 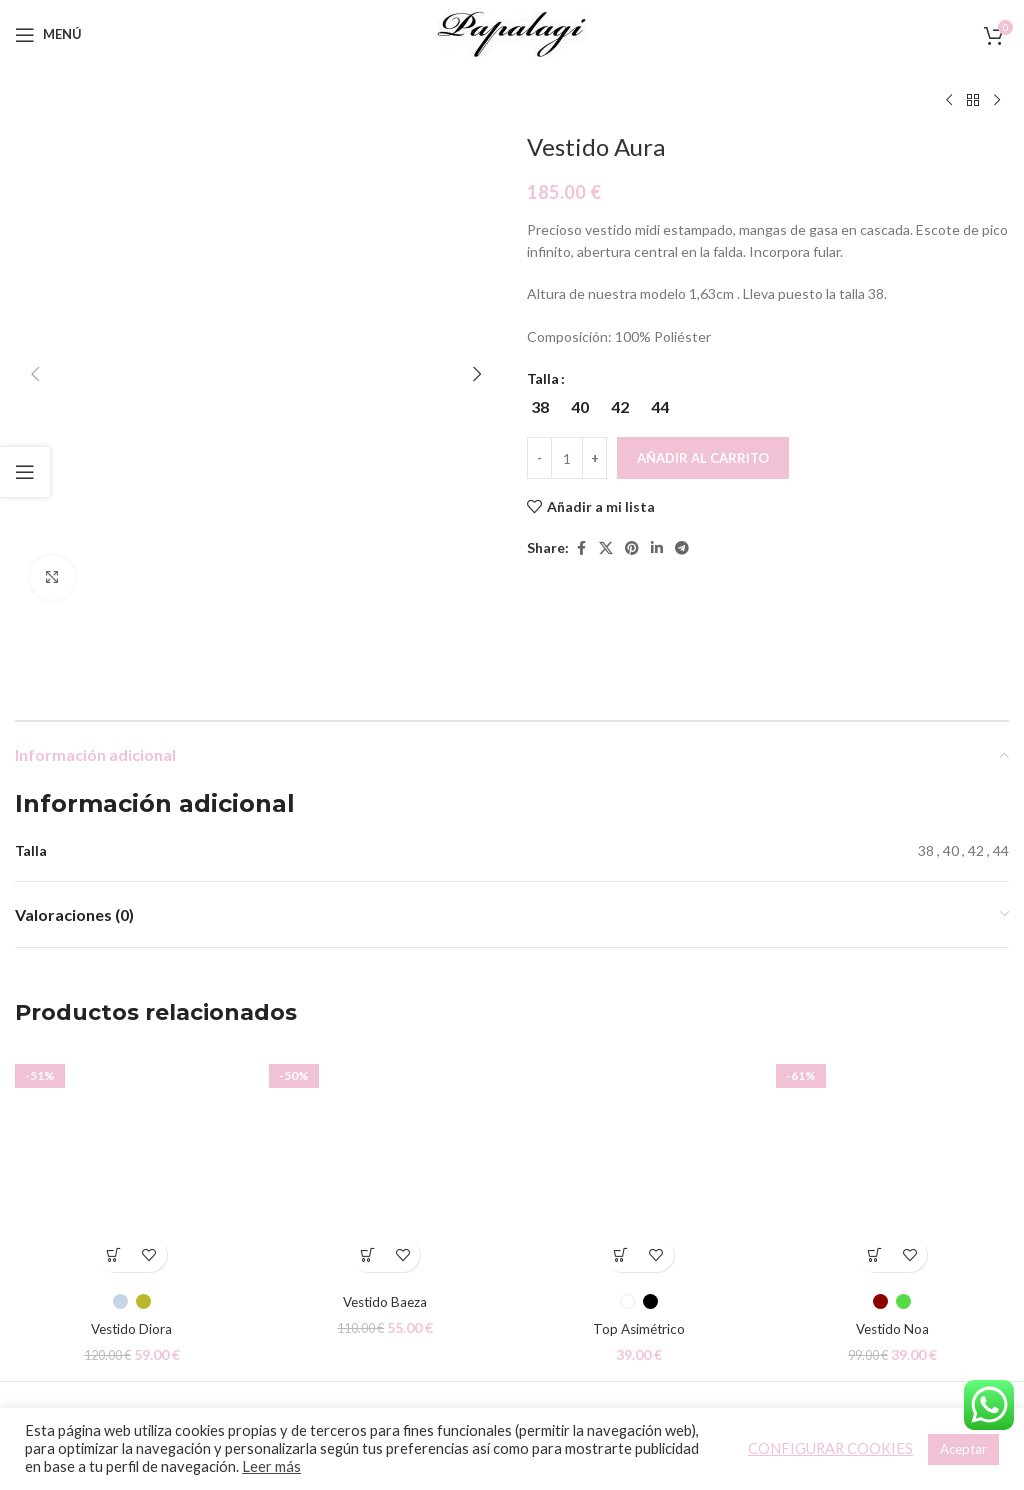 I want to click on [Pinterest social link], so click(x=632, y=548).